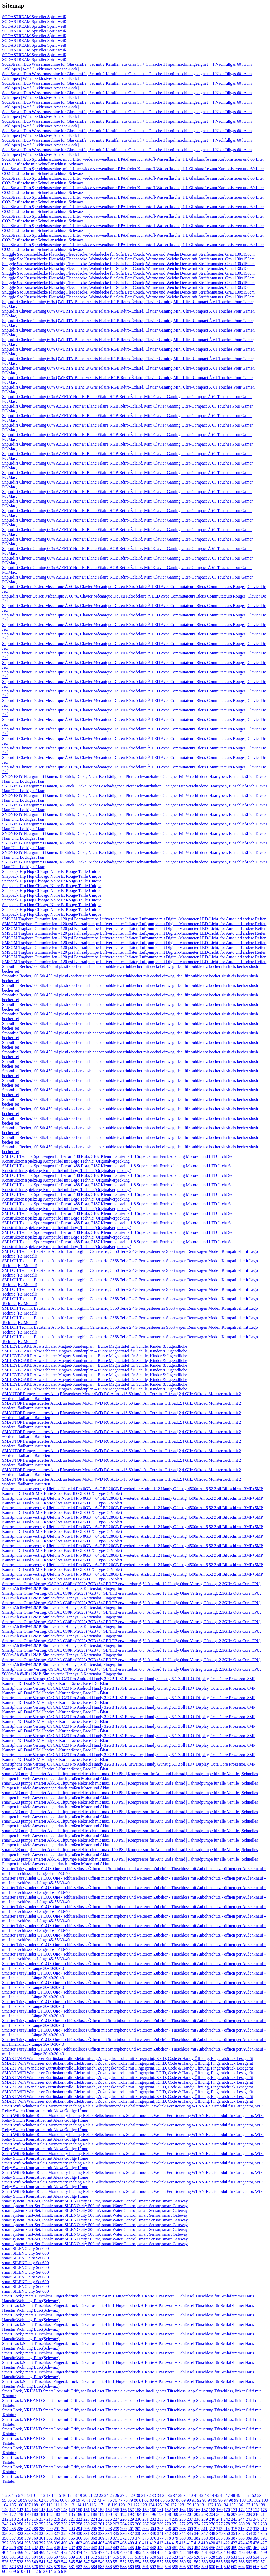 This screenshot has width=270, height=2576. I want to click on 30, so click(138, 2495).